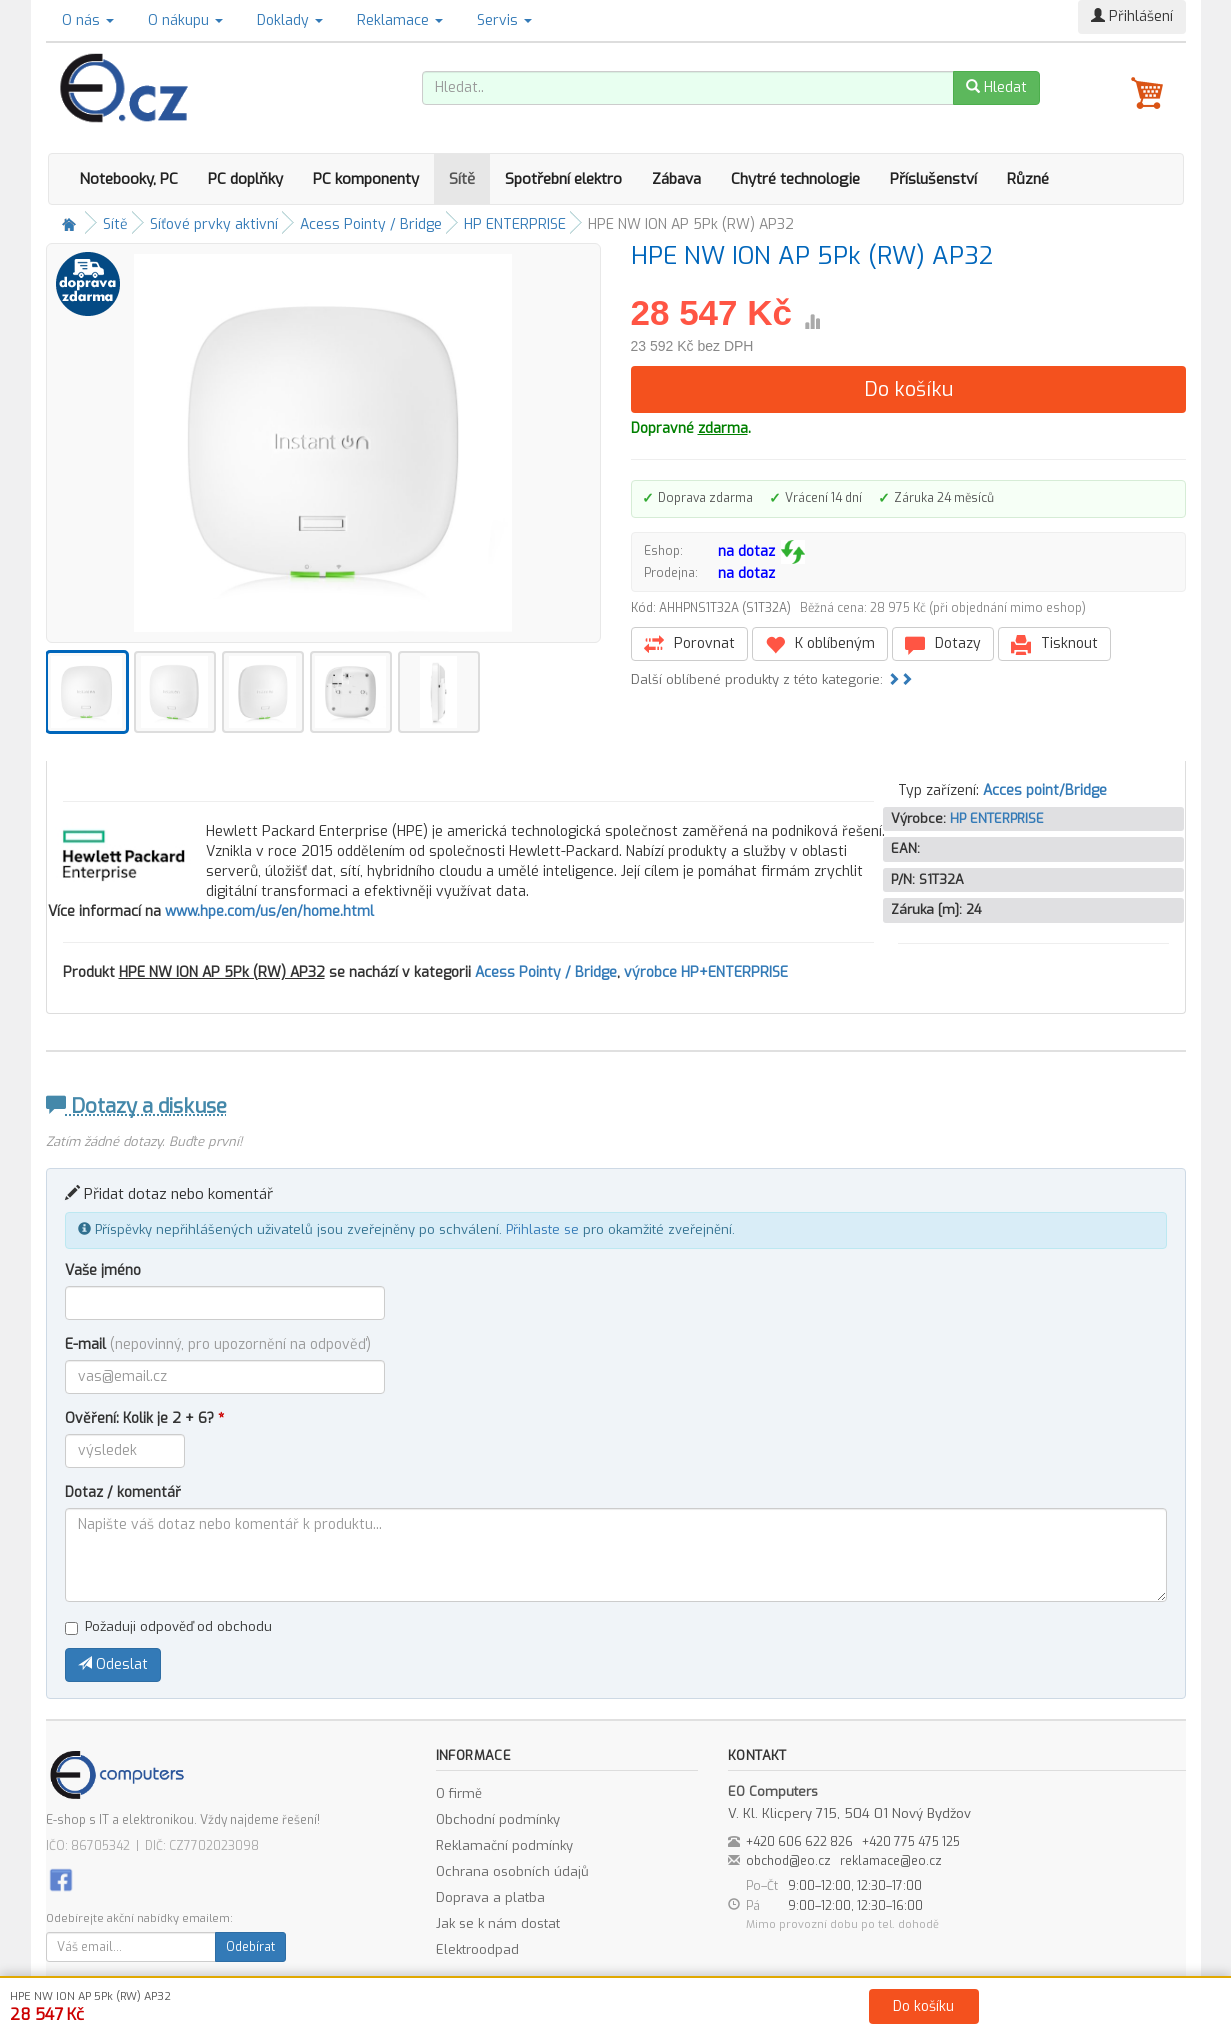  What do you see at coordinates (512, 1871) in the screenshot?
I see `Ochrana osobních údajů` at bounding box center [512, 1871].